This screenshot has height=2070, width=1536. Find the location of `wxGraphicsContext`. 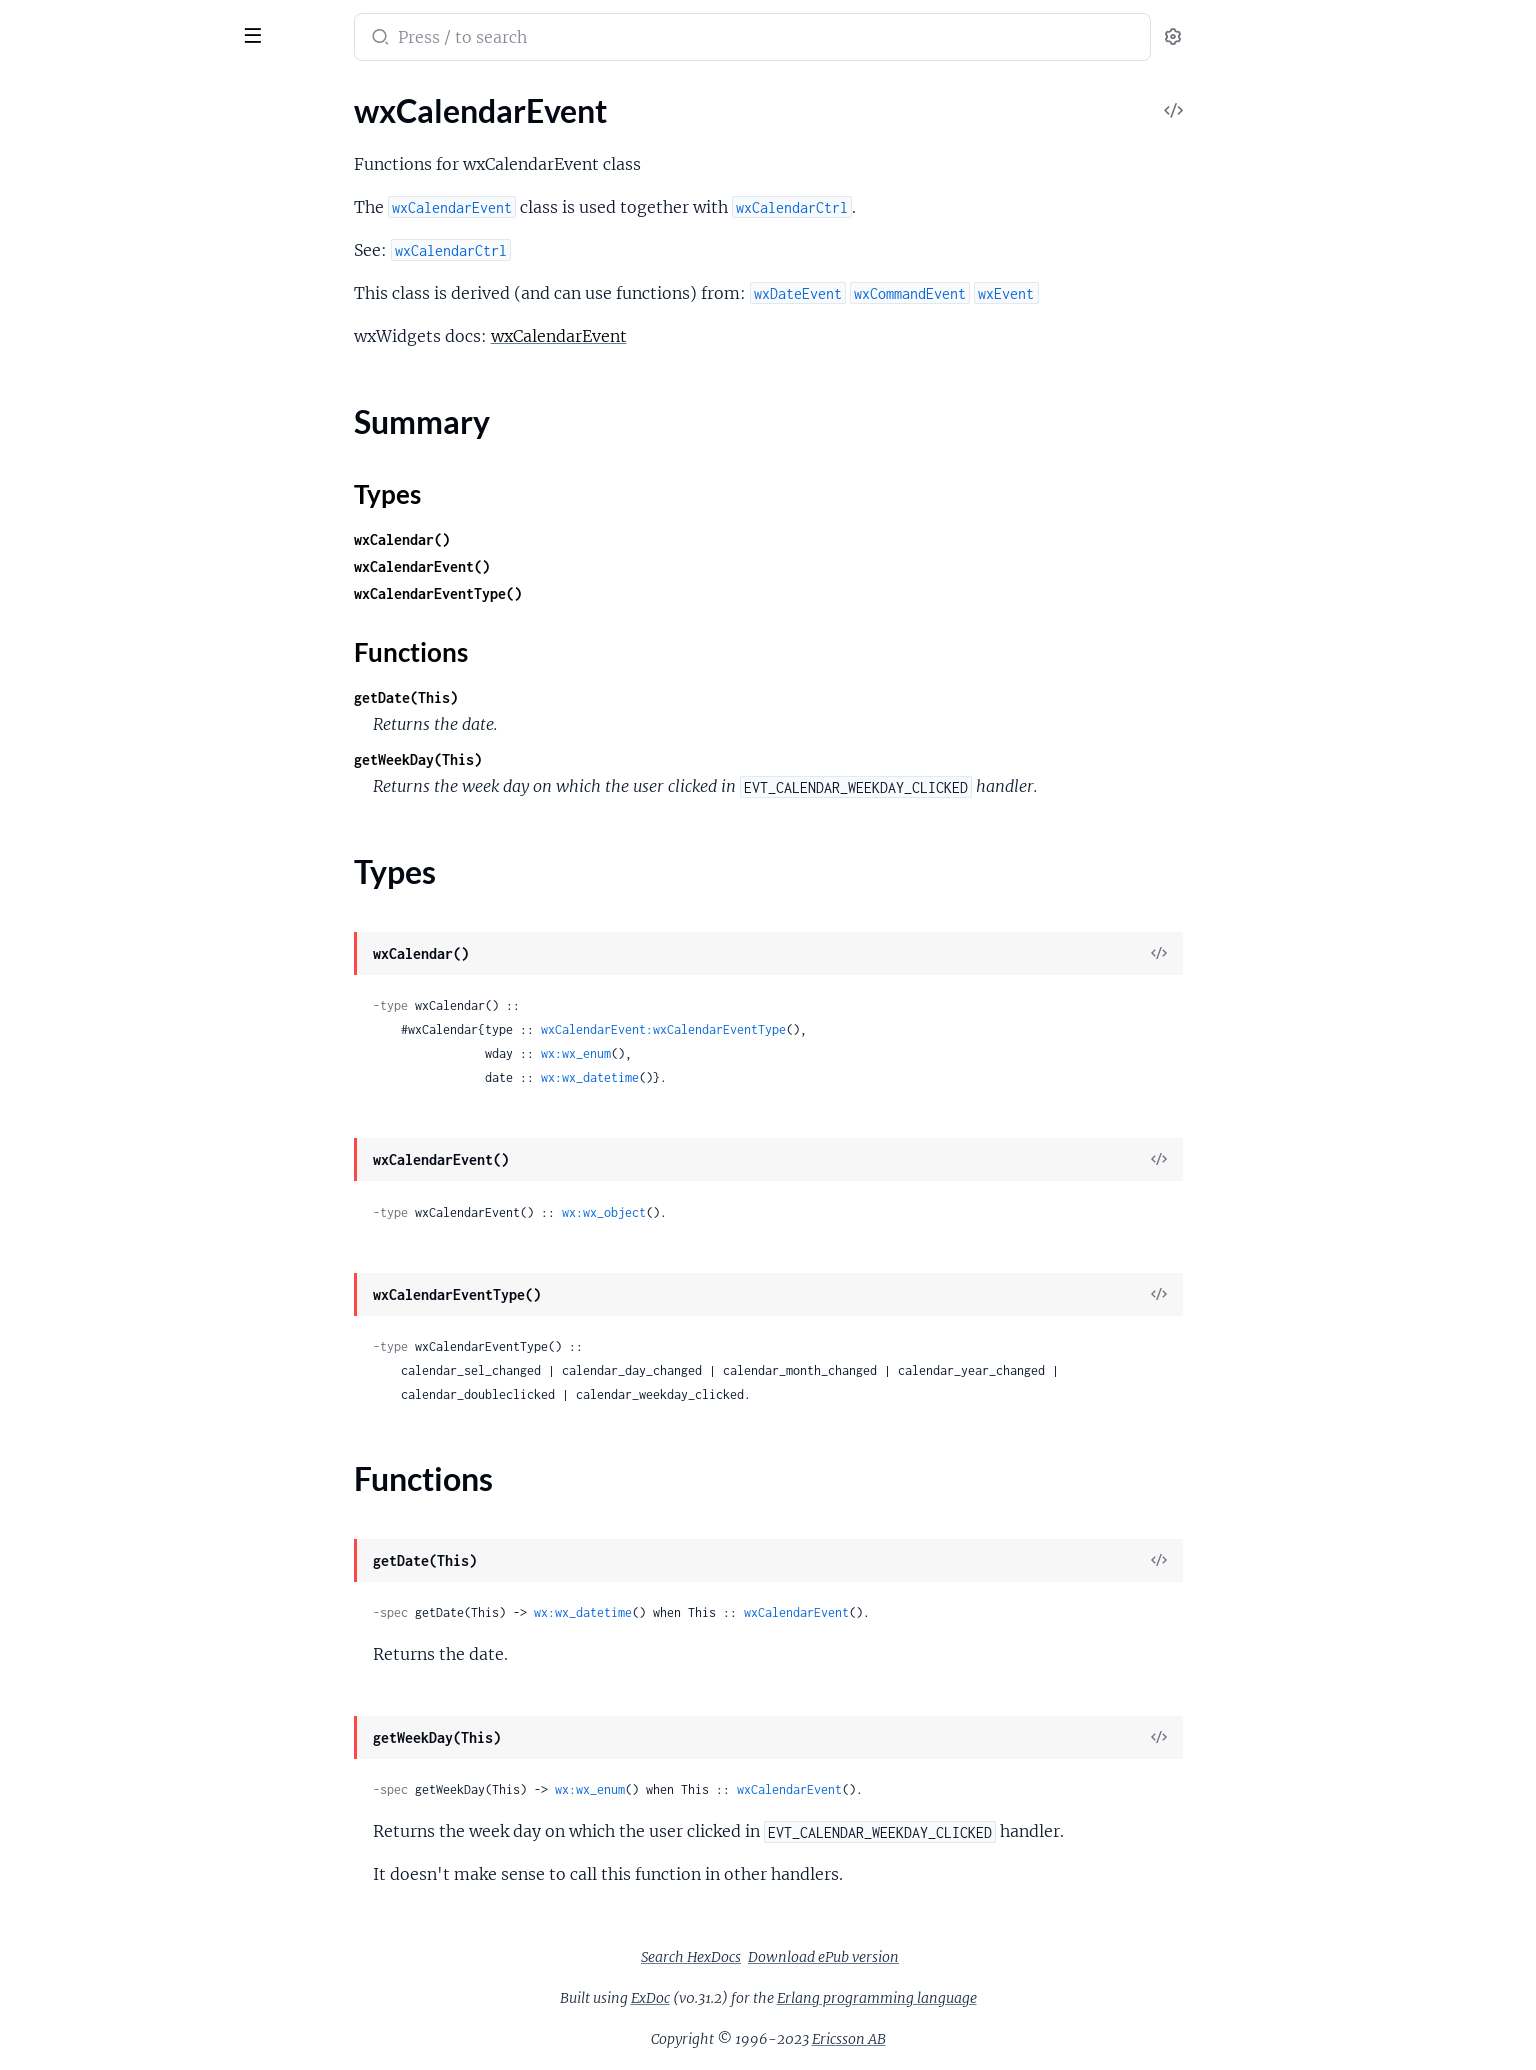

wxGraphicsContext is located at coordinates (84, 1737).